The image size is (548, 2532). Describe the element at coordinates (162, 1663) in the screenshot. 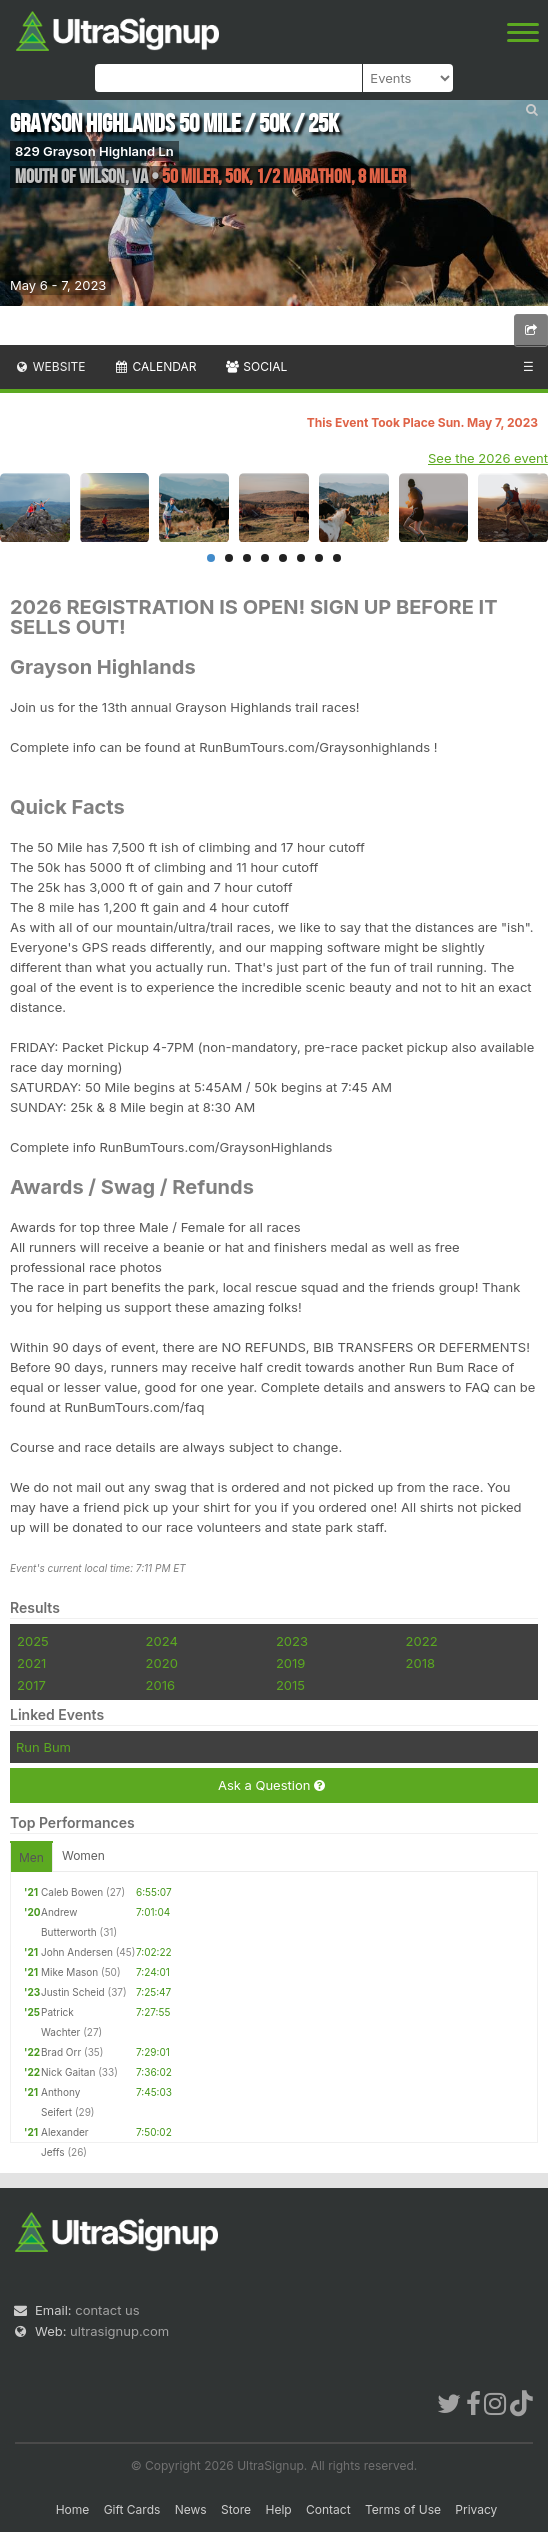

I see `2020` at that location.